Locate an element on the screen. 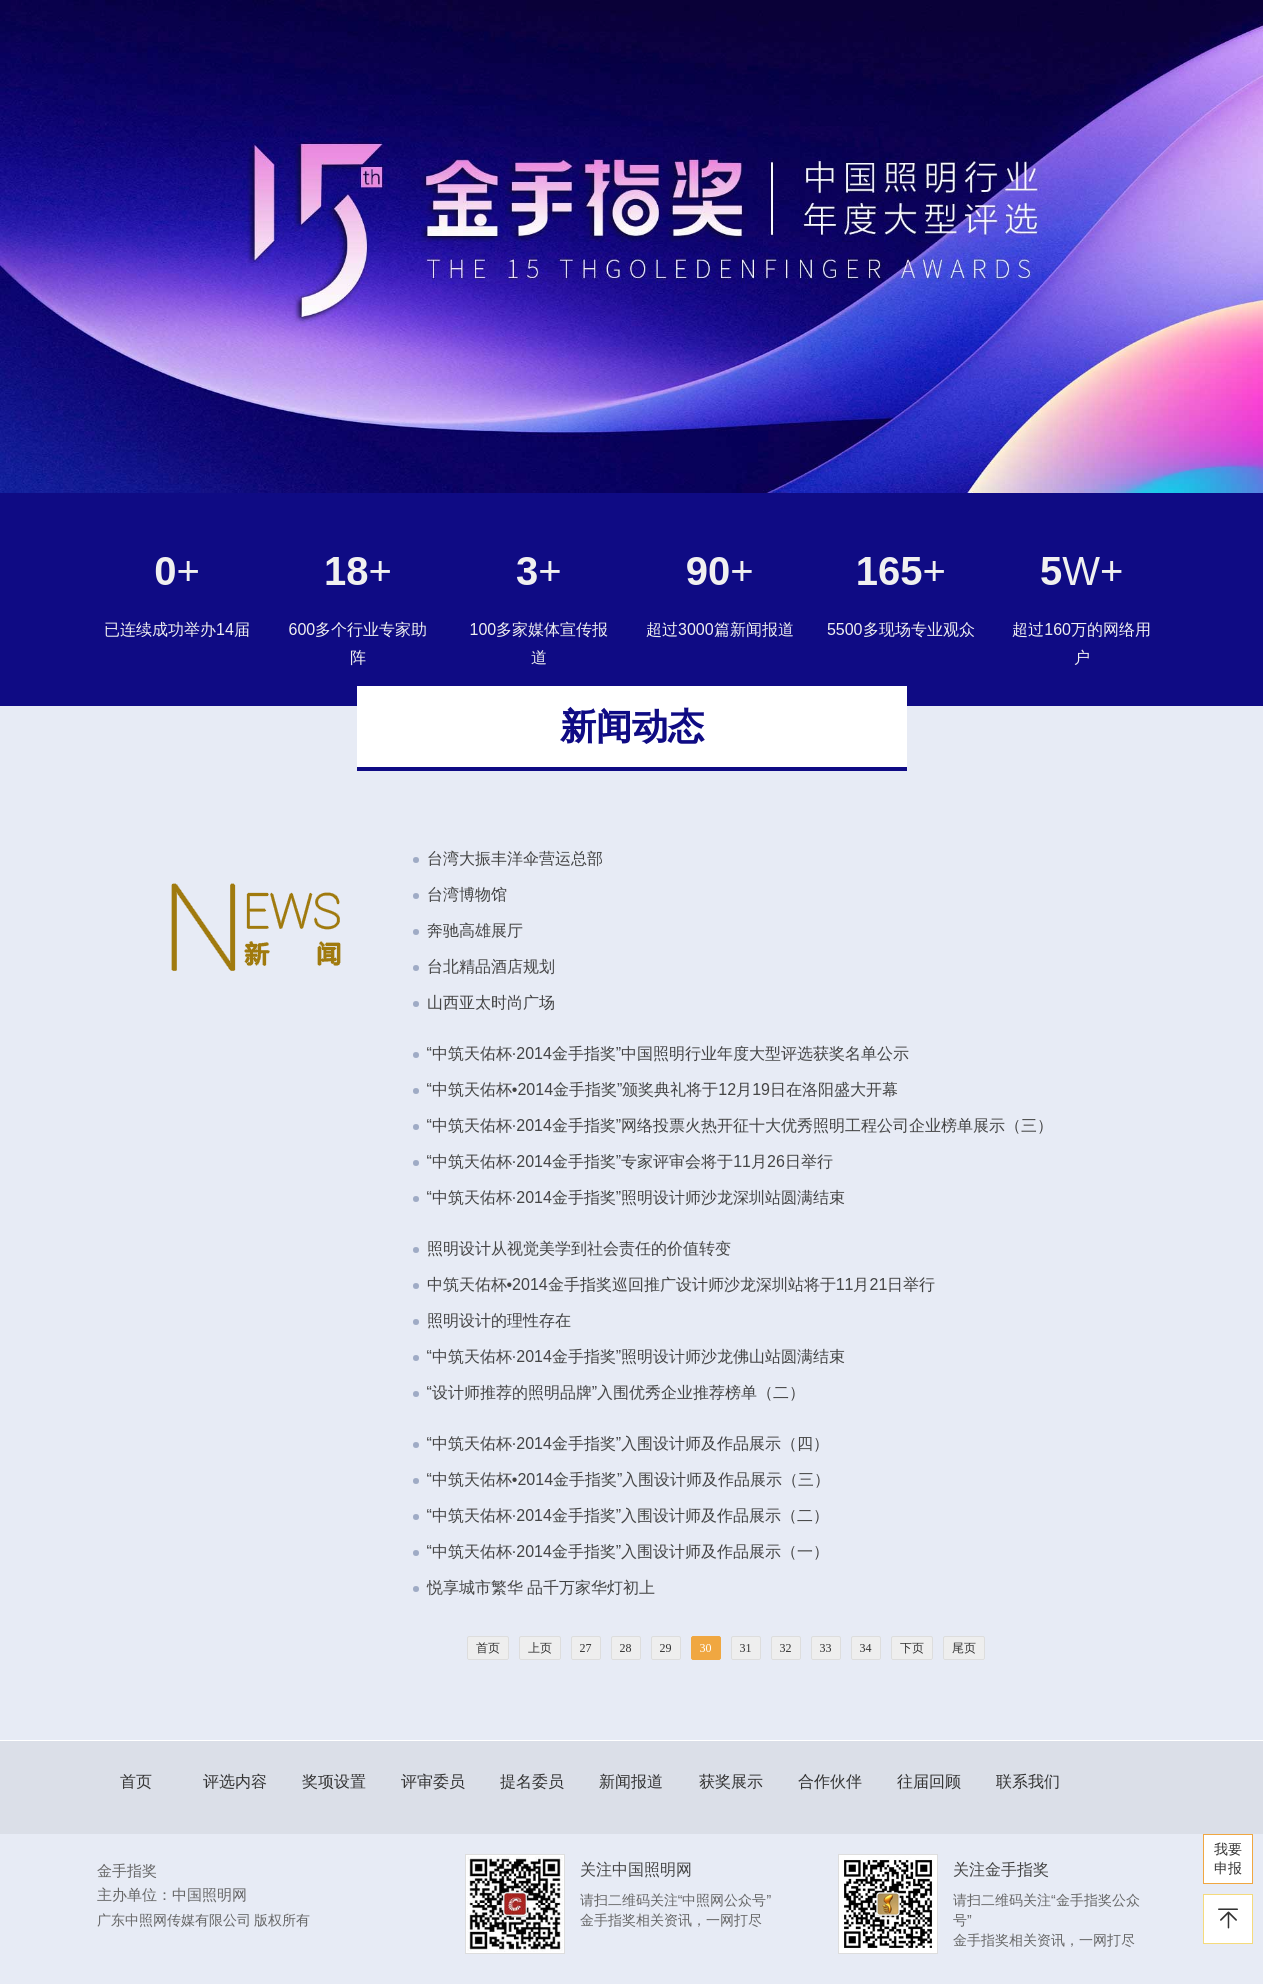 The height and width of the screenshot is (1984, 1263). 新闻报道 is located at coordinates (631, 1781).